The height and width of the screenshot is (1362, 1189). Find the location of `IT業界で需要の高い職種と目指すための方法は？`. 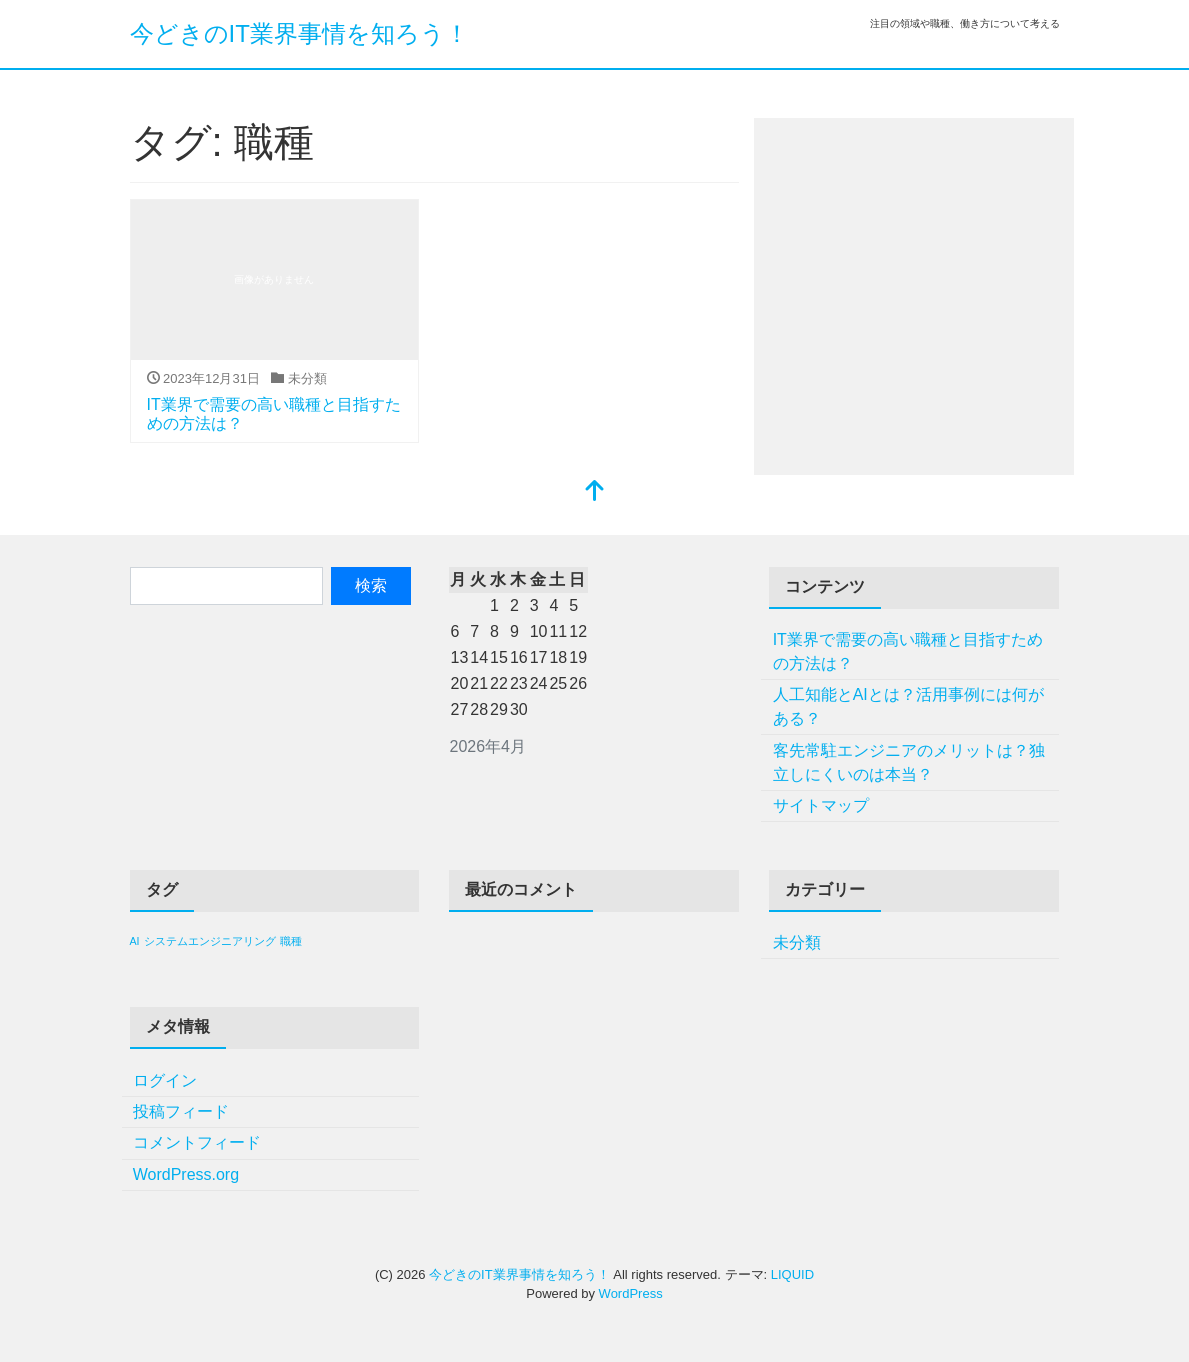

IT業界で需要の高い職種と目指すための方法は？ is located at coordinates (908, 651).